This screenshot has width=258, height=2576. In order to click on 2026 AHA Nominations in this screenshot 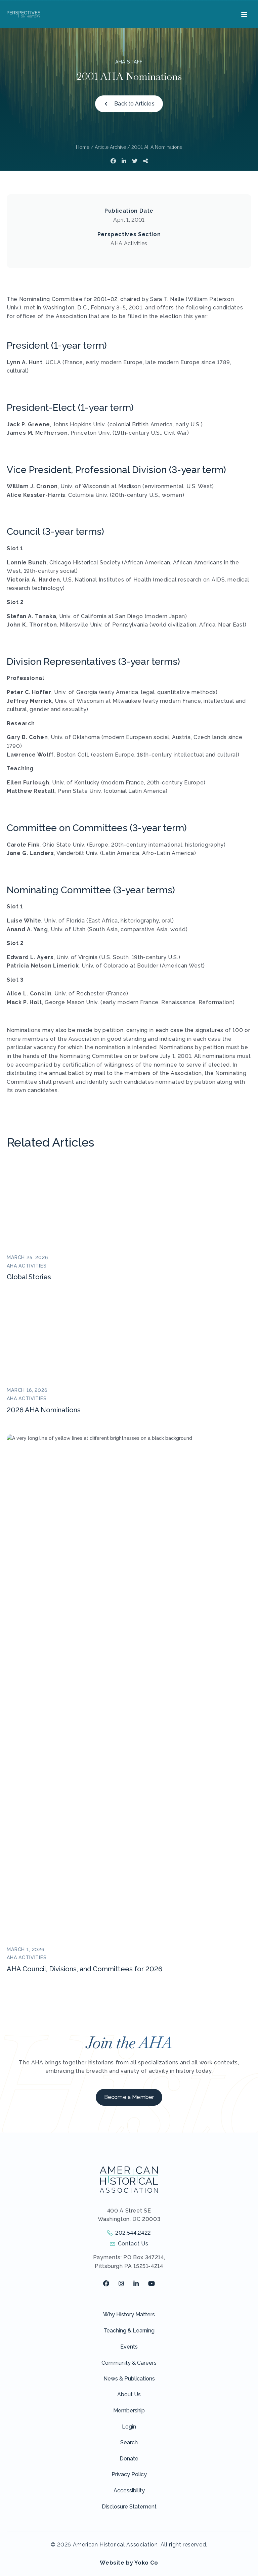, I will do `click(44, 1410)`.